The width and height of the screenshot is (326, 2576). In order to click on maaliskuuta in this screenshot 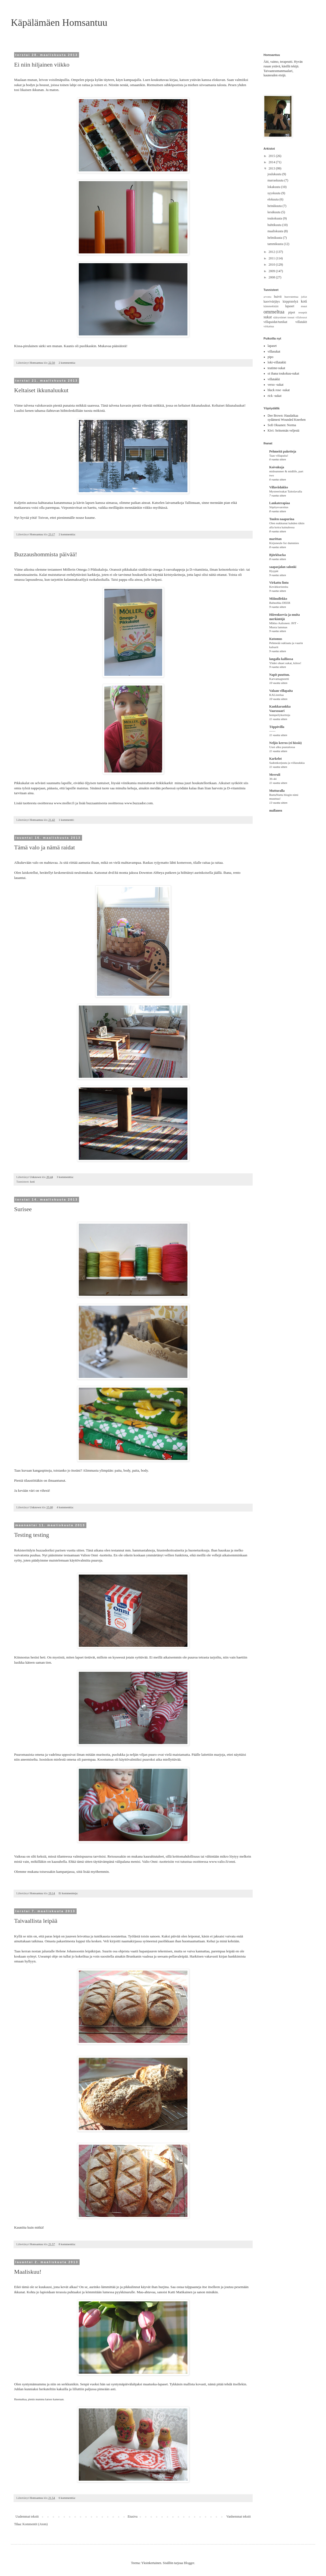, I will do `click(275, 231)`.